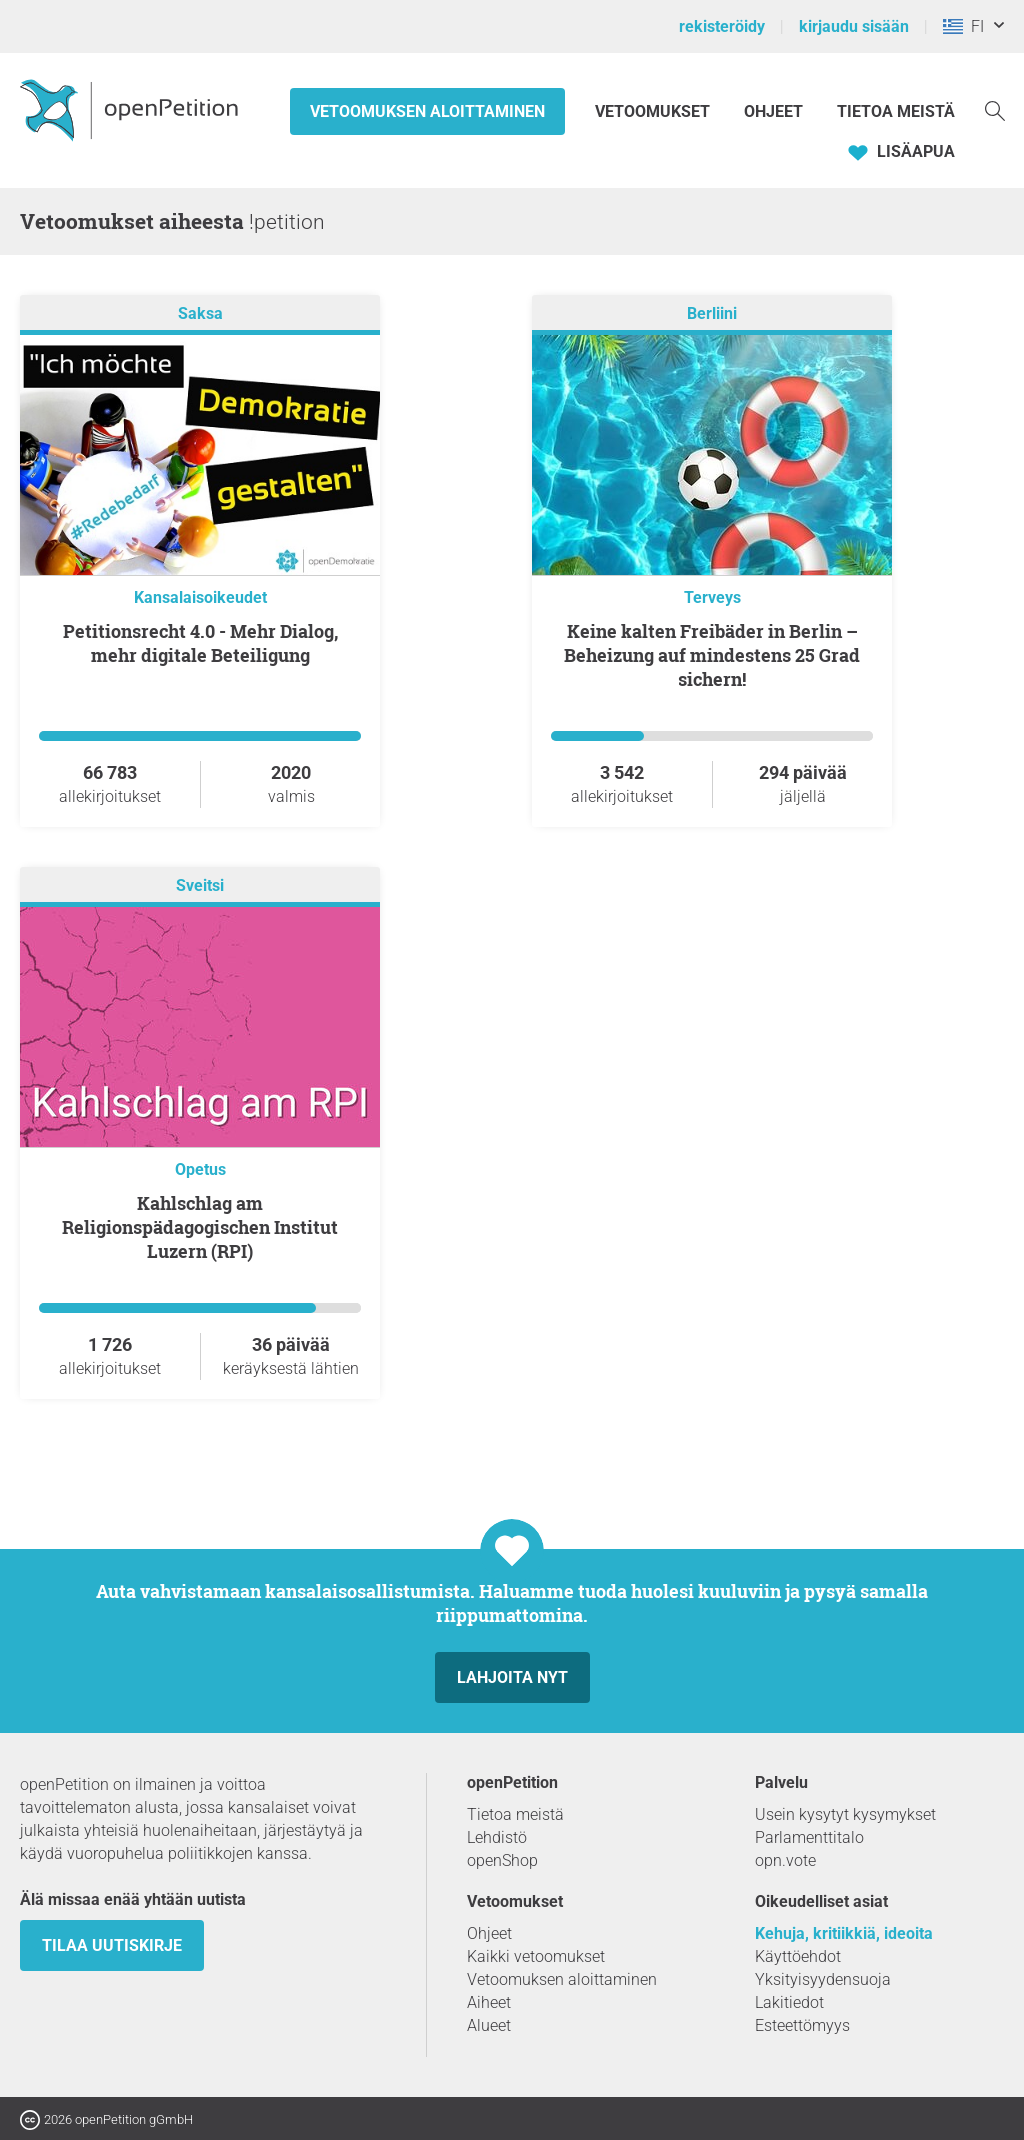 Image resolution: width=1024 pixels, height=2140 pixels. I want to click on Saksa, so click(200, 313).